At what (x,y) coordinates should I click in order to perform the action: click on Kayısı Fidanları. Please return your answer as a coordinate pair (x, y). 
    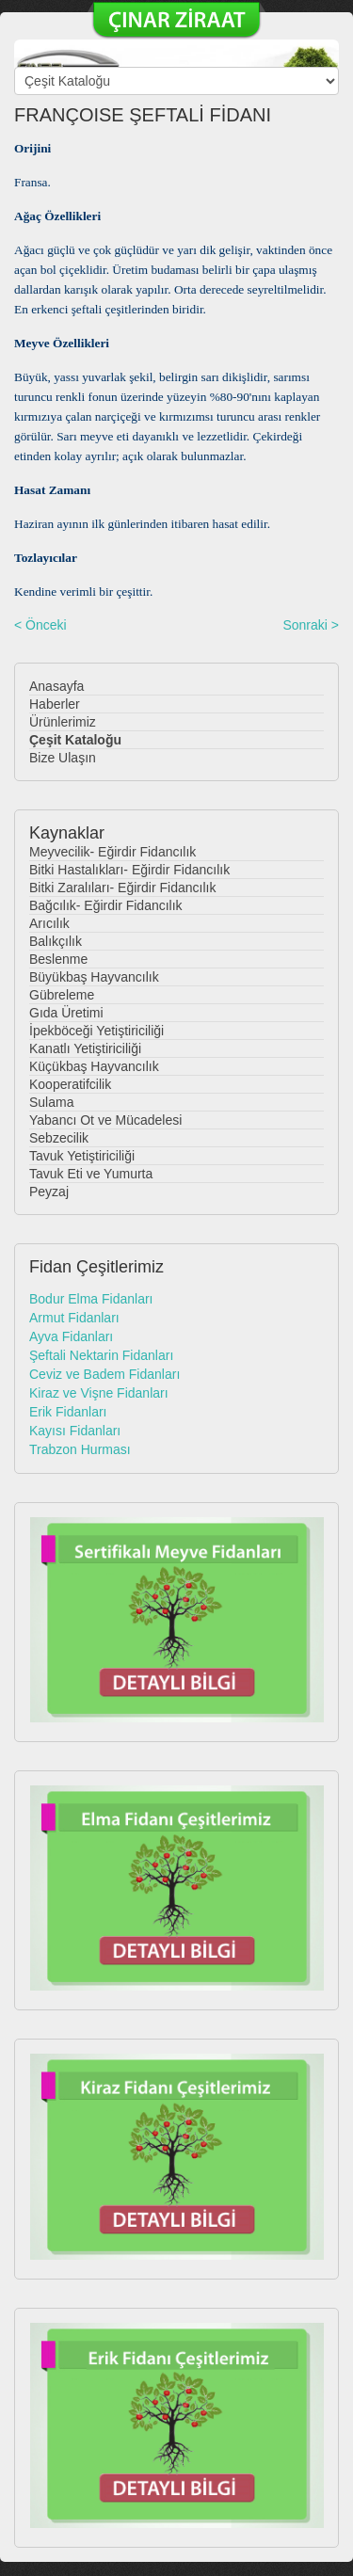
    Looking at the image, I should click on (74, 1430).